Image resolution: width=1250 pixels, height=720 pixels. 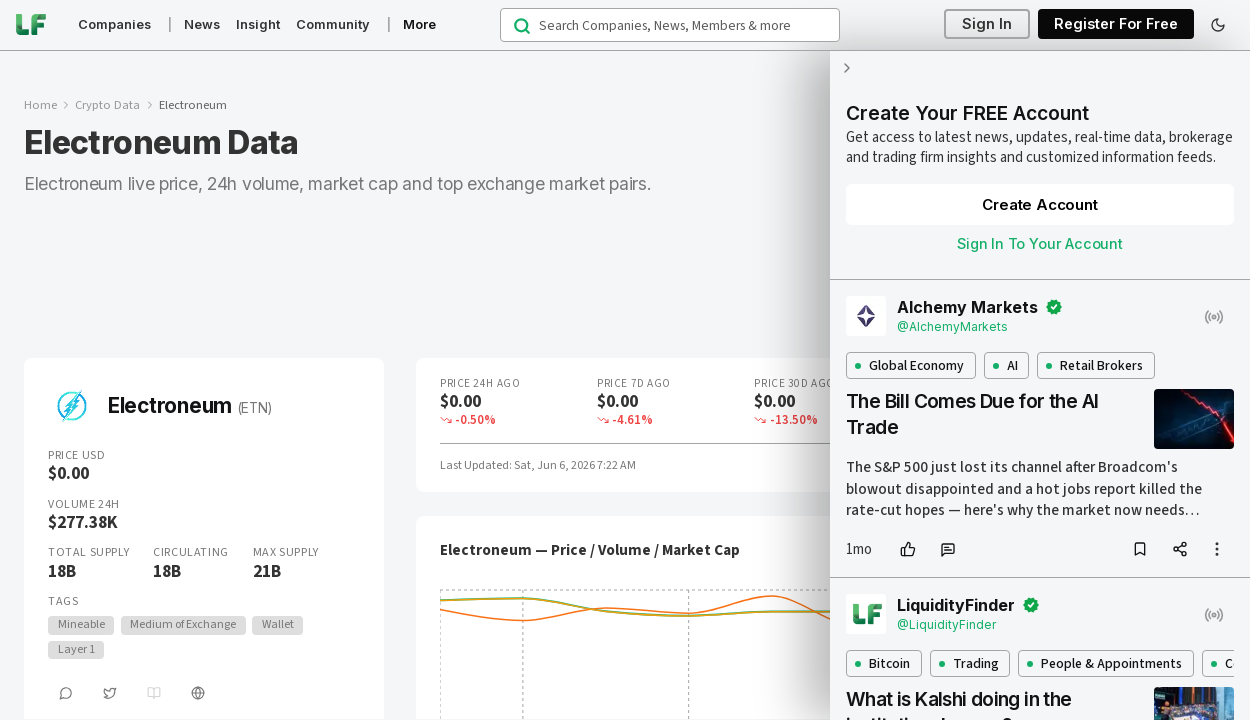 What do you see at coordinates (952, 326) in the screenshot?
I see `@AlchemyMarkets` at bounding box center [952, 326].